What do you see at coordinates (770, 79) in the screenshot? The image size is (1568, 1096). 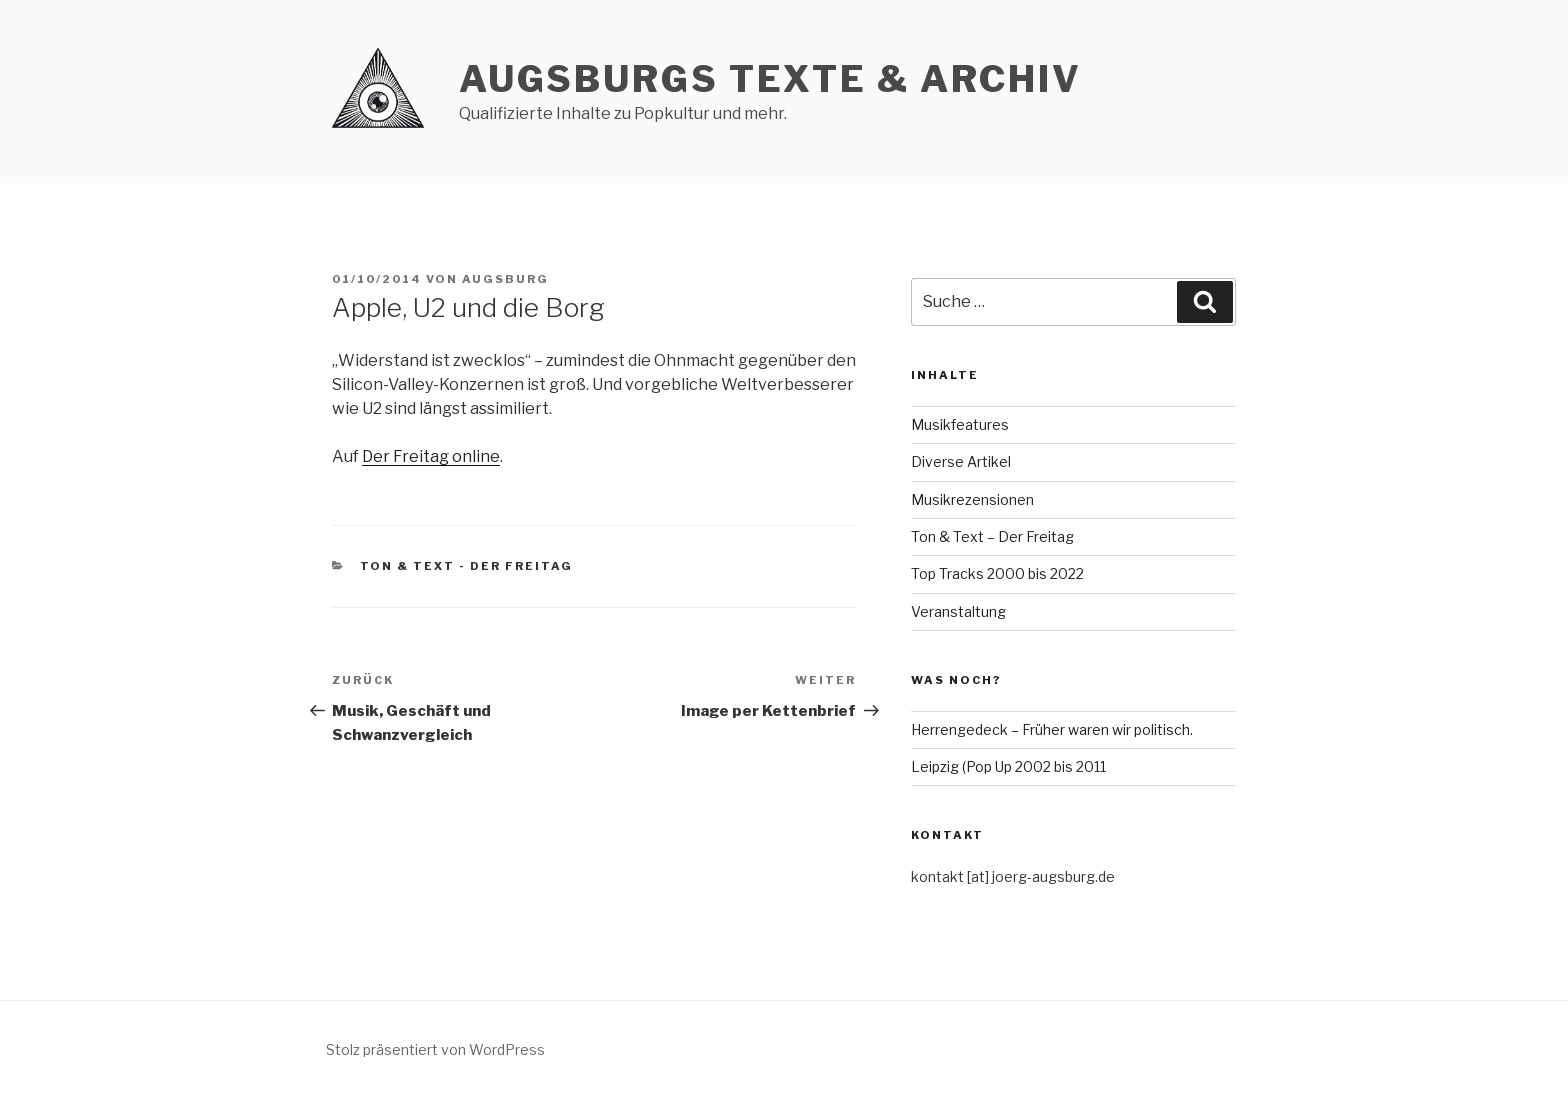 I see `AUGSBURGs TEXTE & ARCHIV` at bounding box center [770, 79].